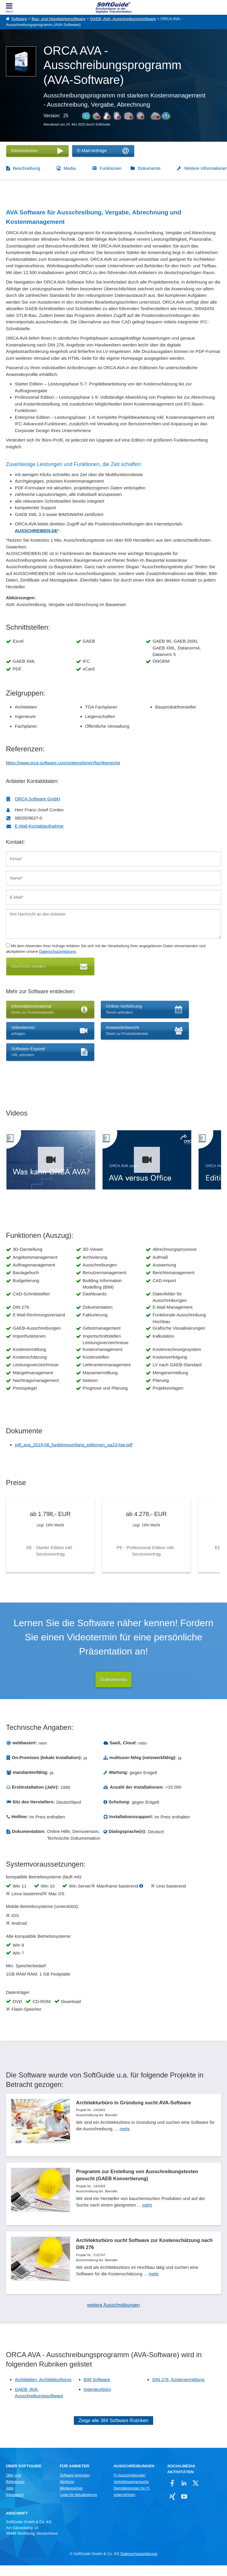  I want to click on IT-Ausschreibungen, so click(129, 2486).